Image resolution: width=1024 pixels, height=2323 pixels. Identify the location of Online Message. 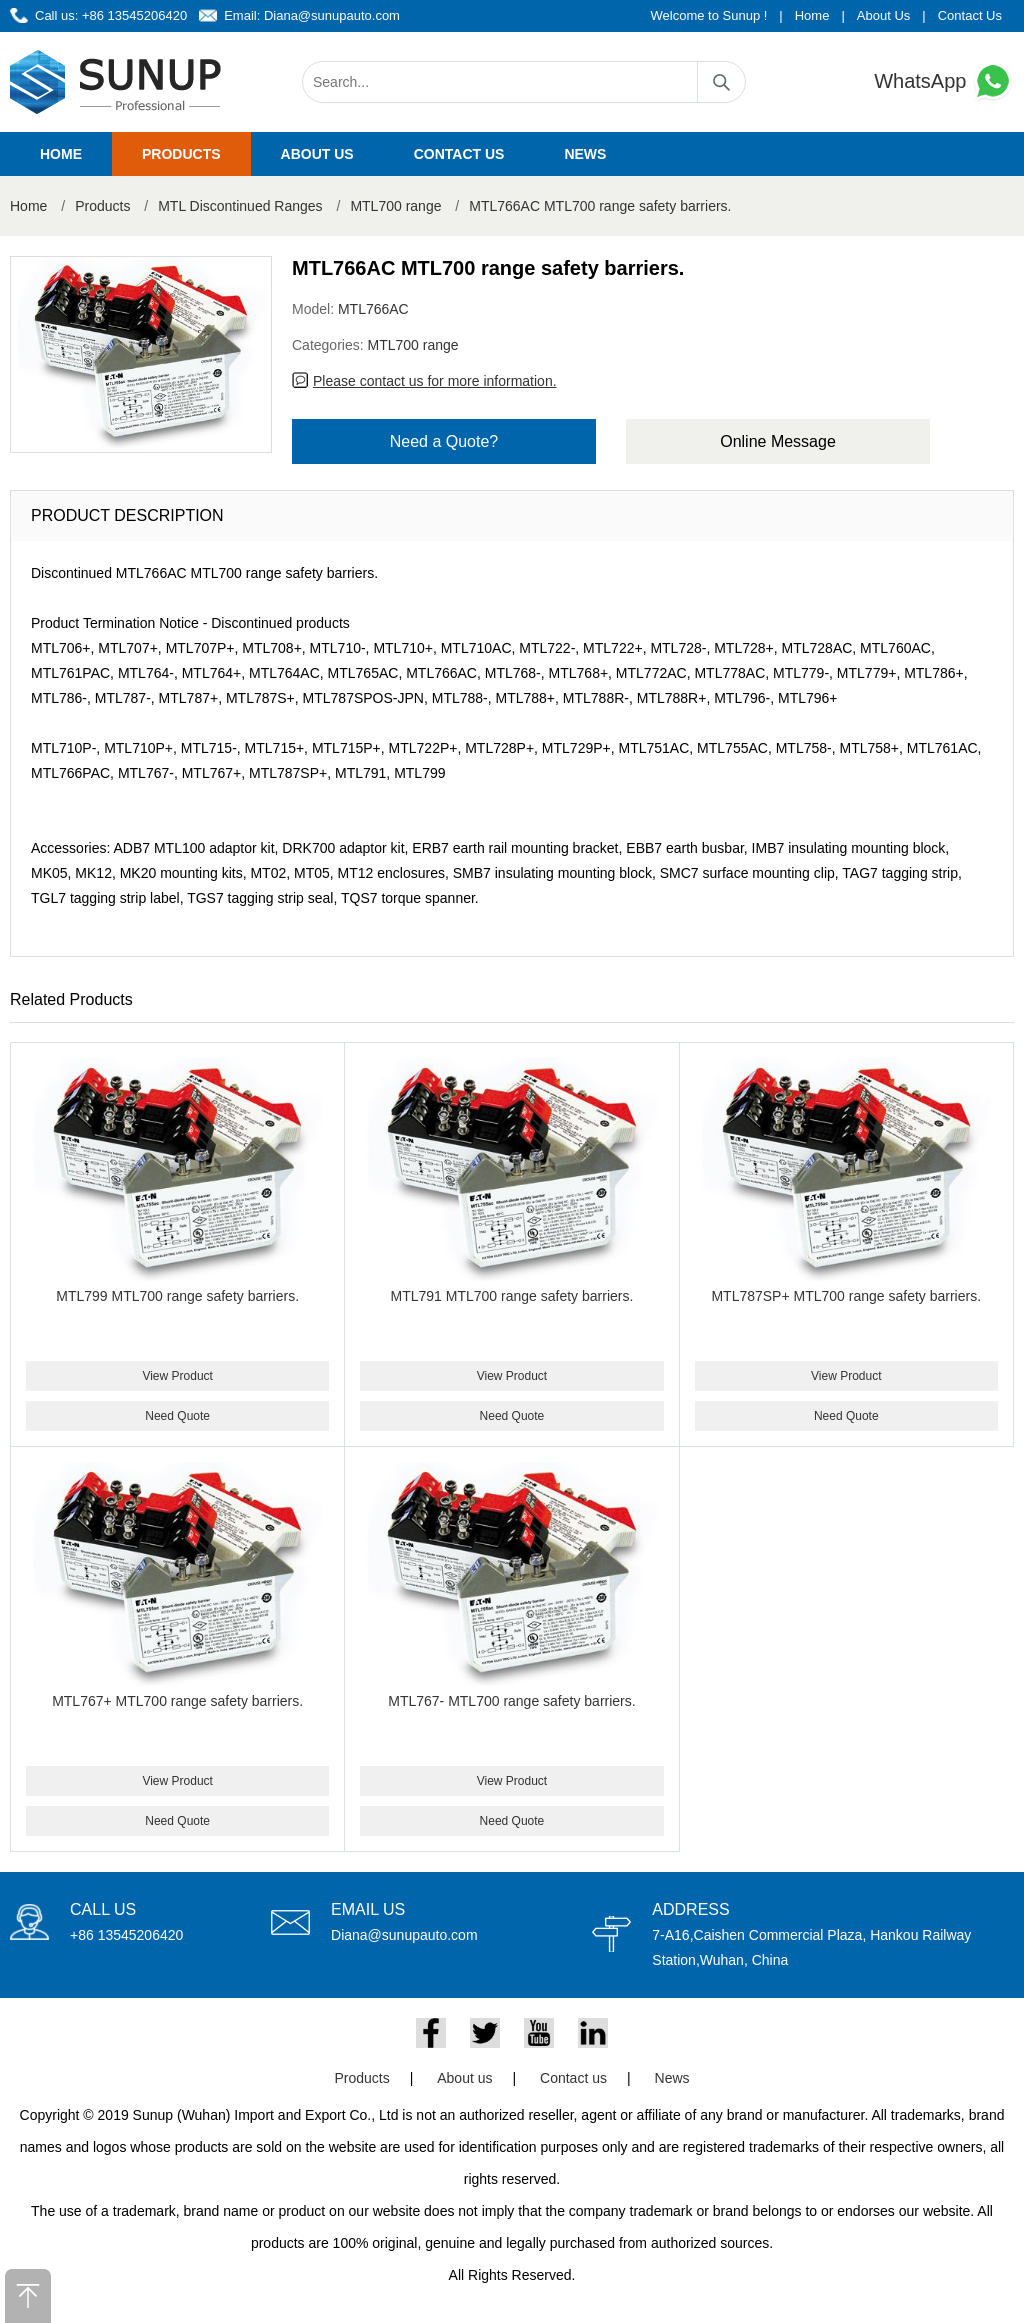
(778, 441).